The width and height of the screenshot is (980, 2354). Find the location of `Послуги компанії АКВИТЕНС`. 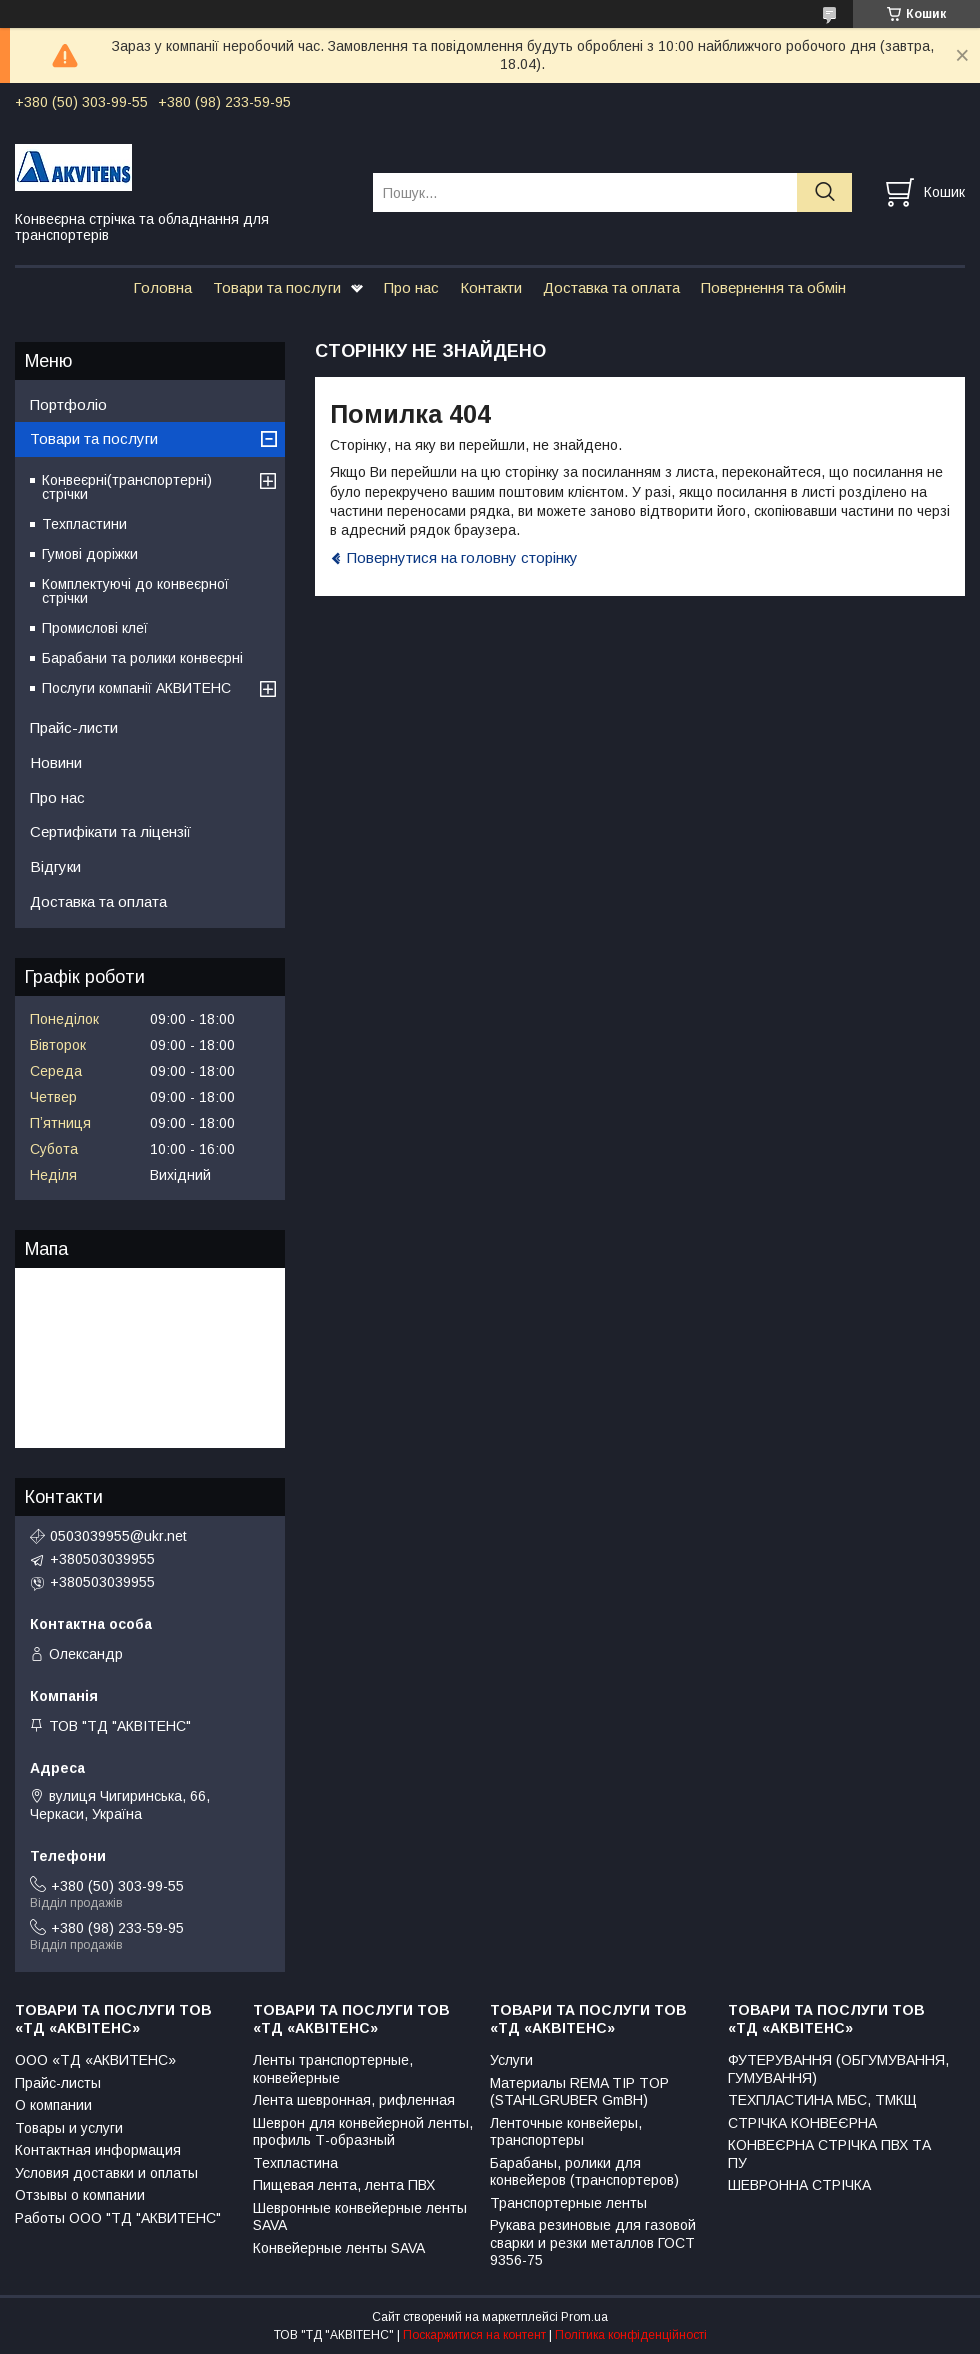

Послуги компанії АКВИТЕНС is located at coordinates (136, 688).